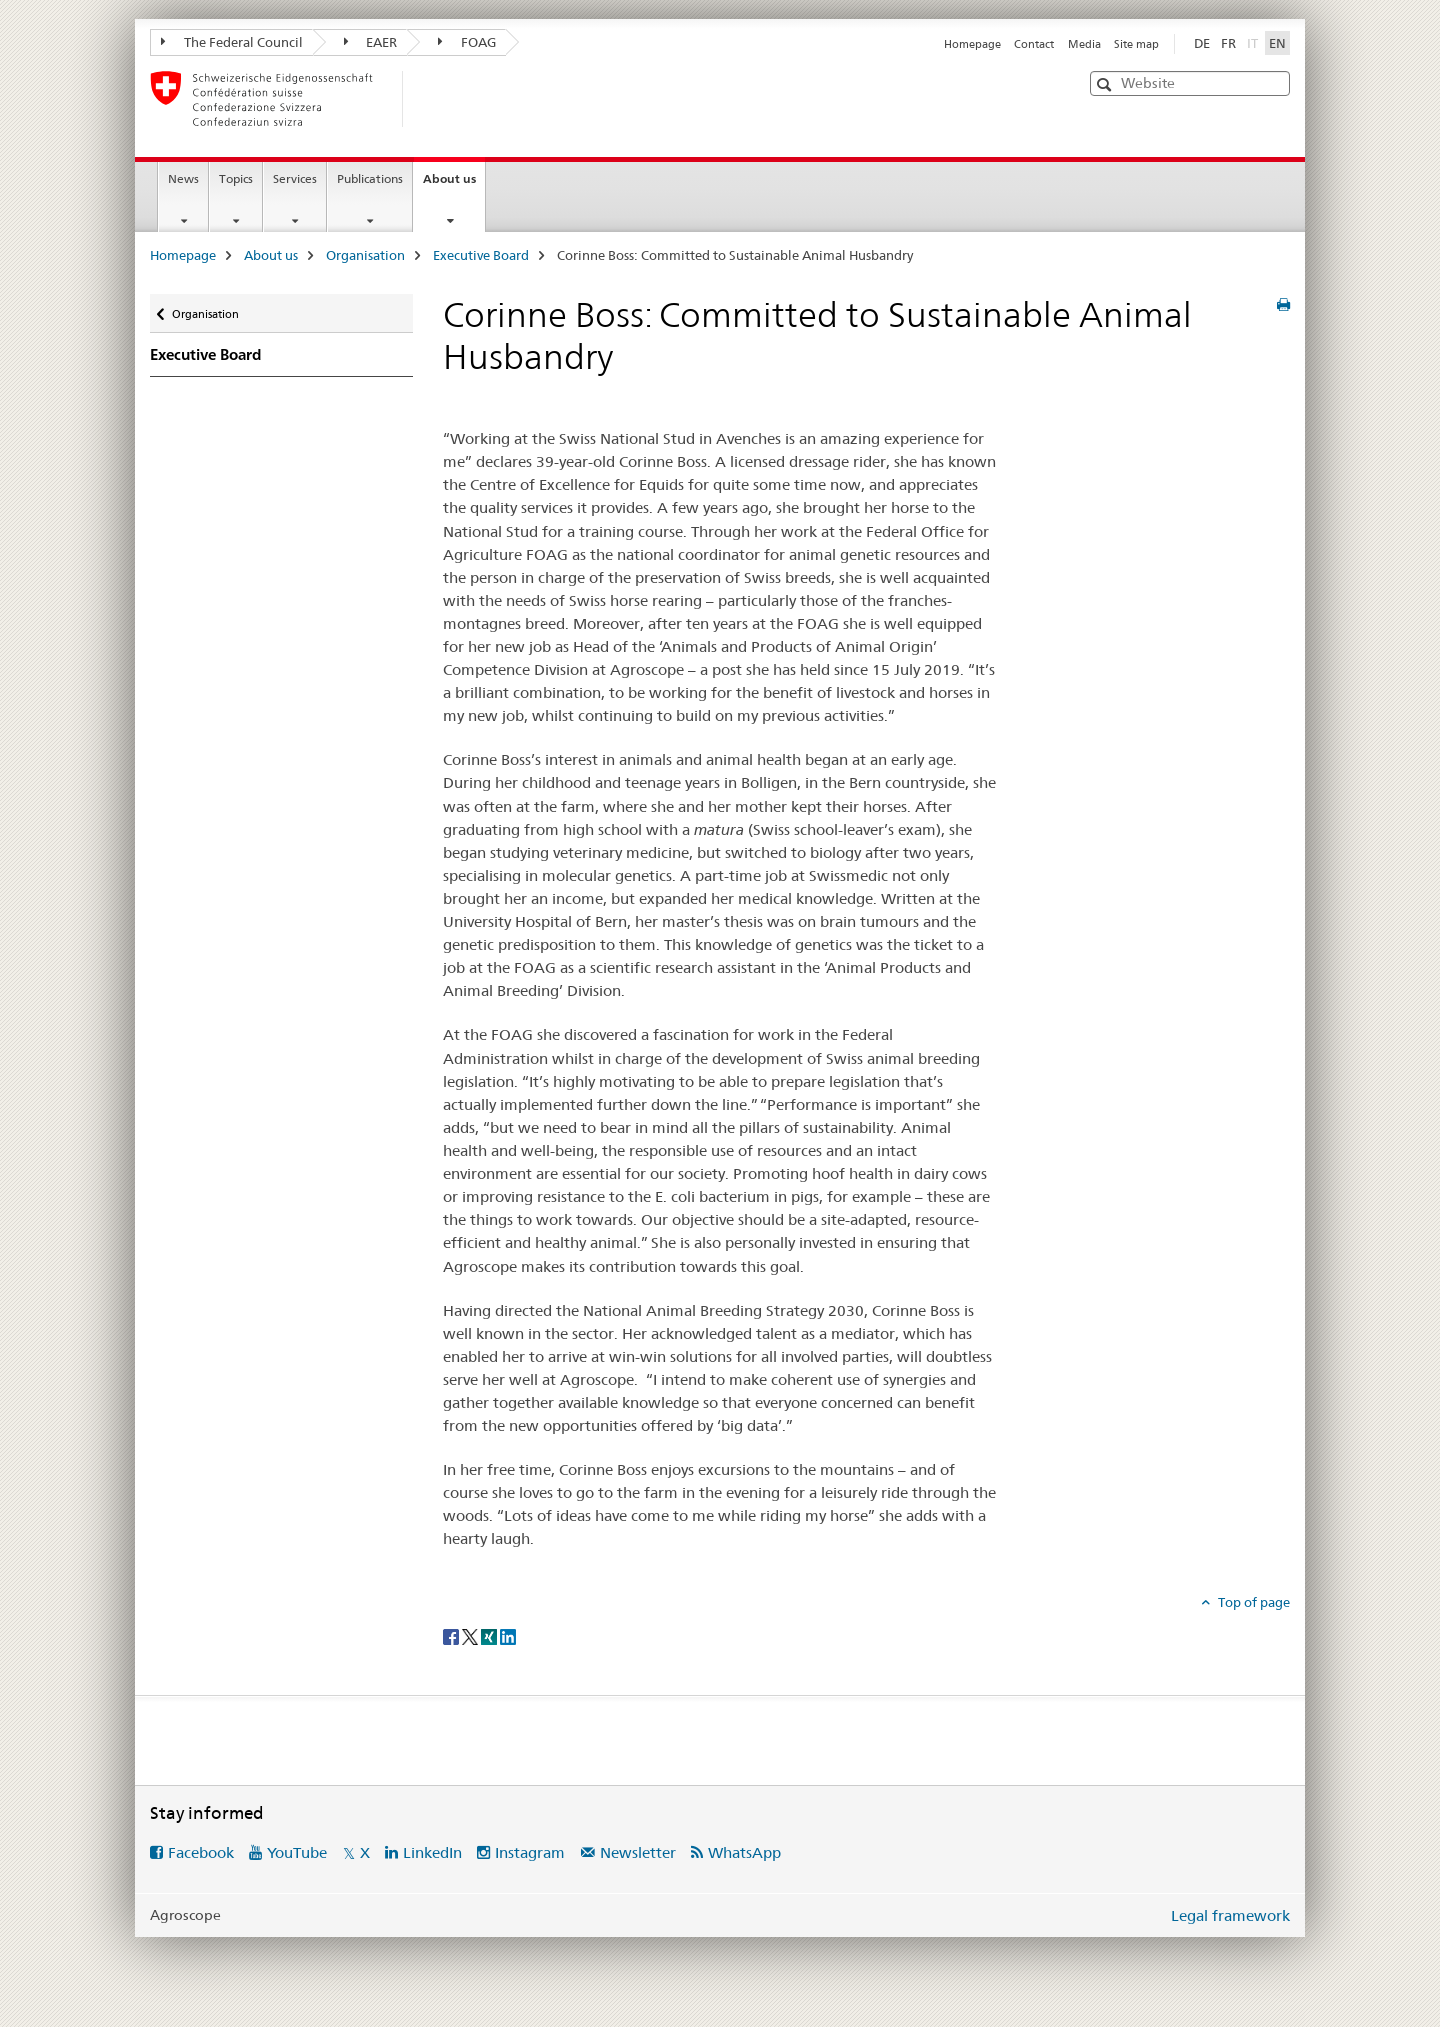 The image size is (1440, 2027). I want to click on Contact, so click(1034, 44).